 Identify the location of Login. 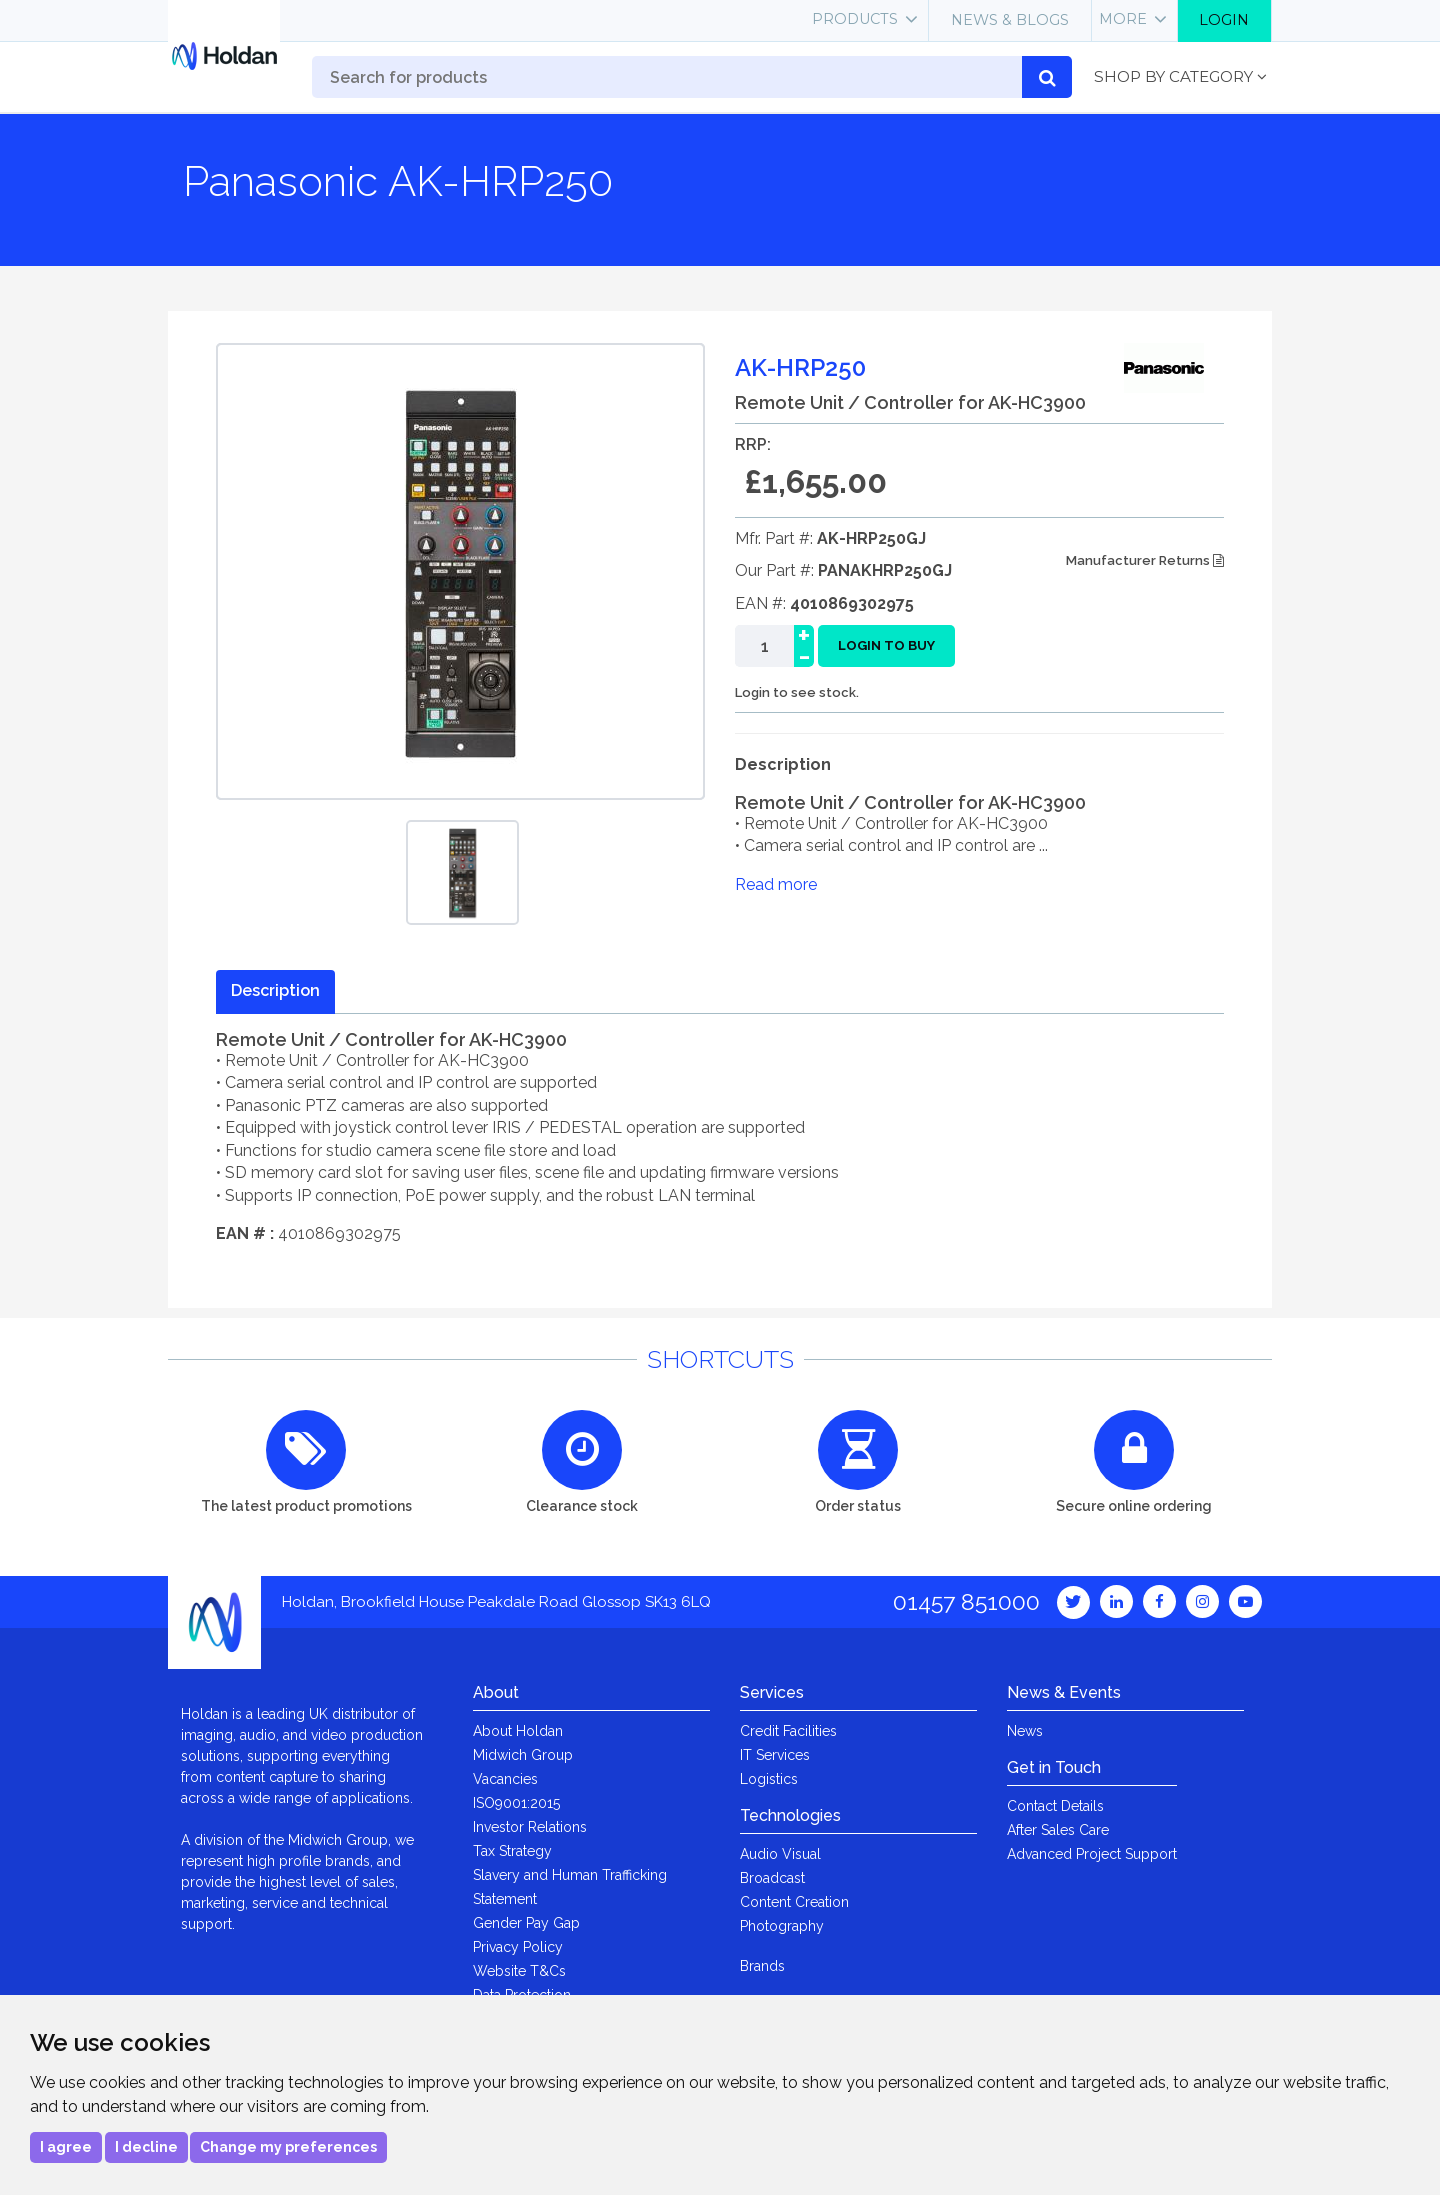
(1224, 20).